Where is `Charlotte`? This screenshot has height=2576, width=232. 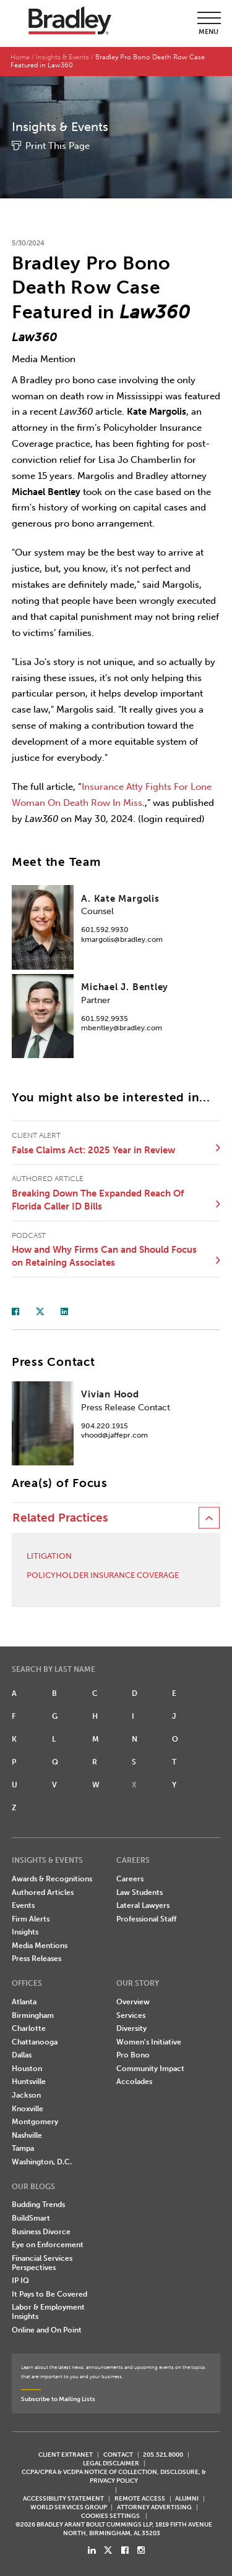
Charlotte is located at coordinates (29, 2028).